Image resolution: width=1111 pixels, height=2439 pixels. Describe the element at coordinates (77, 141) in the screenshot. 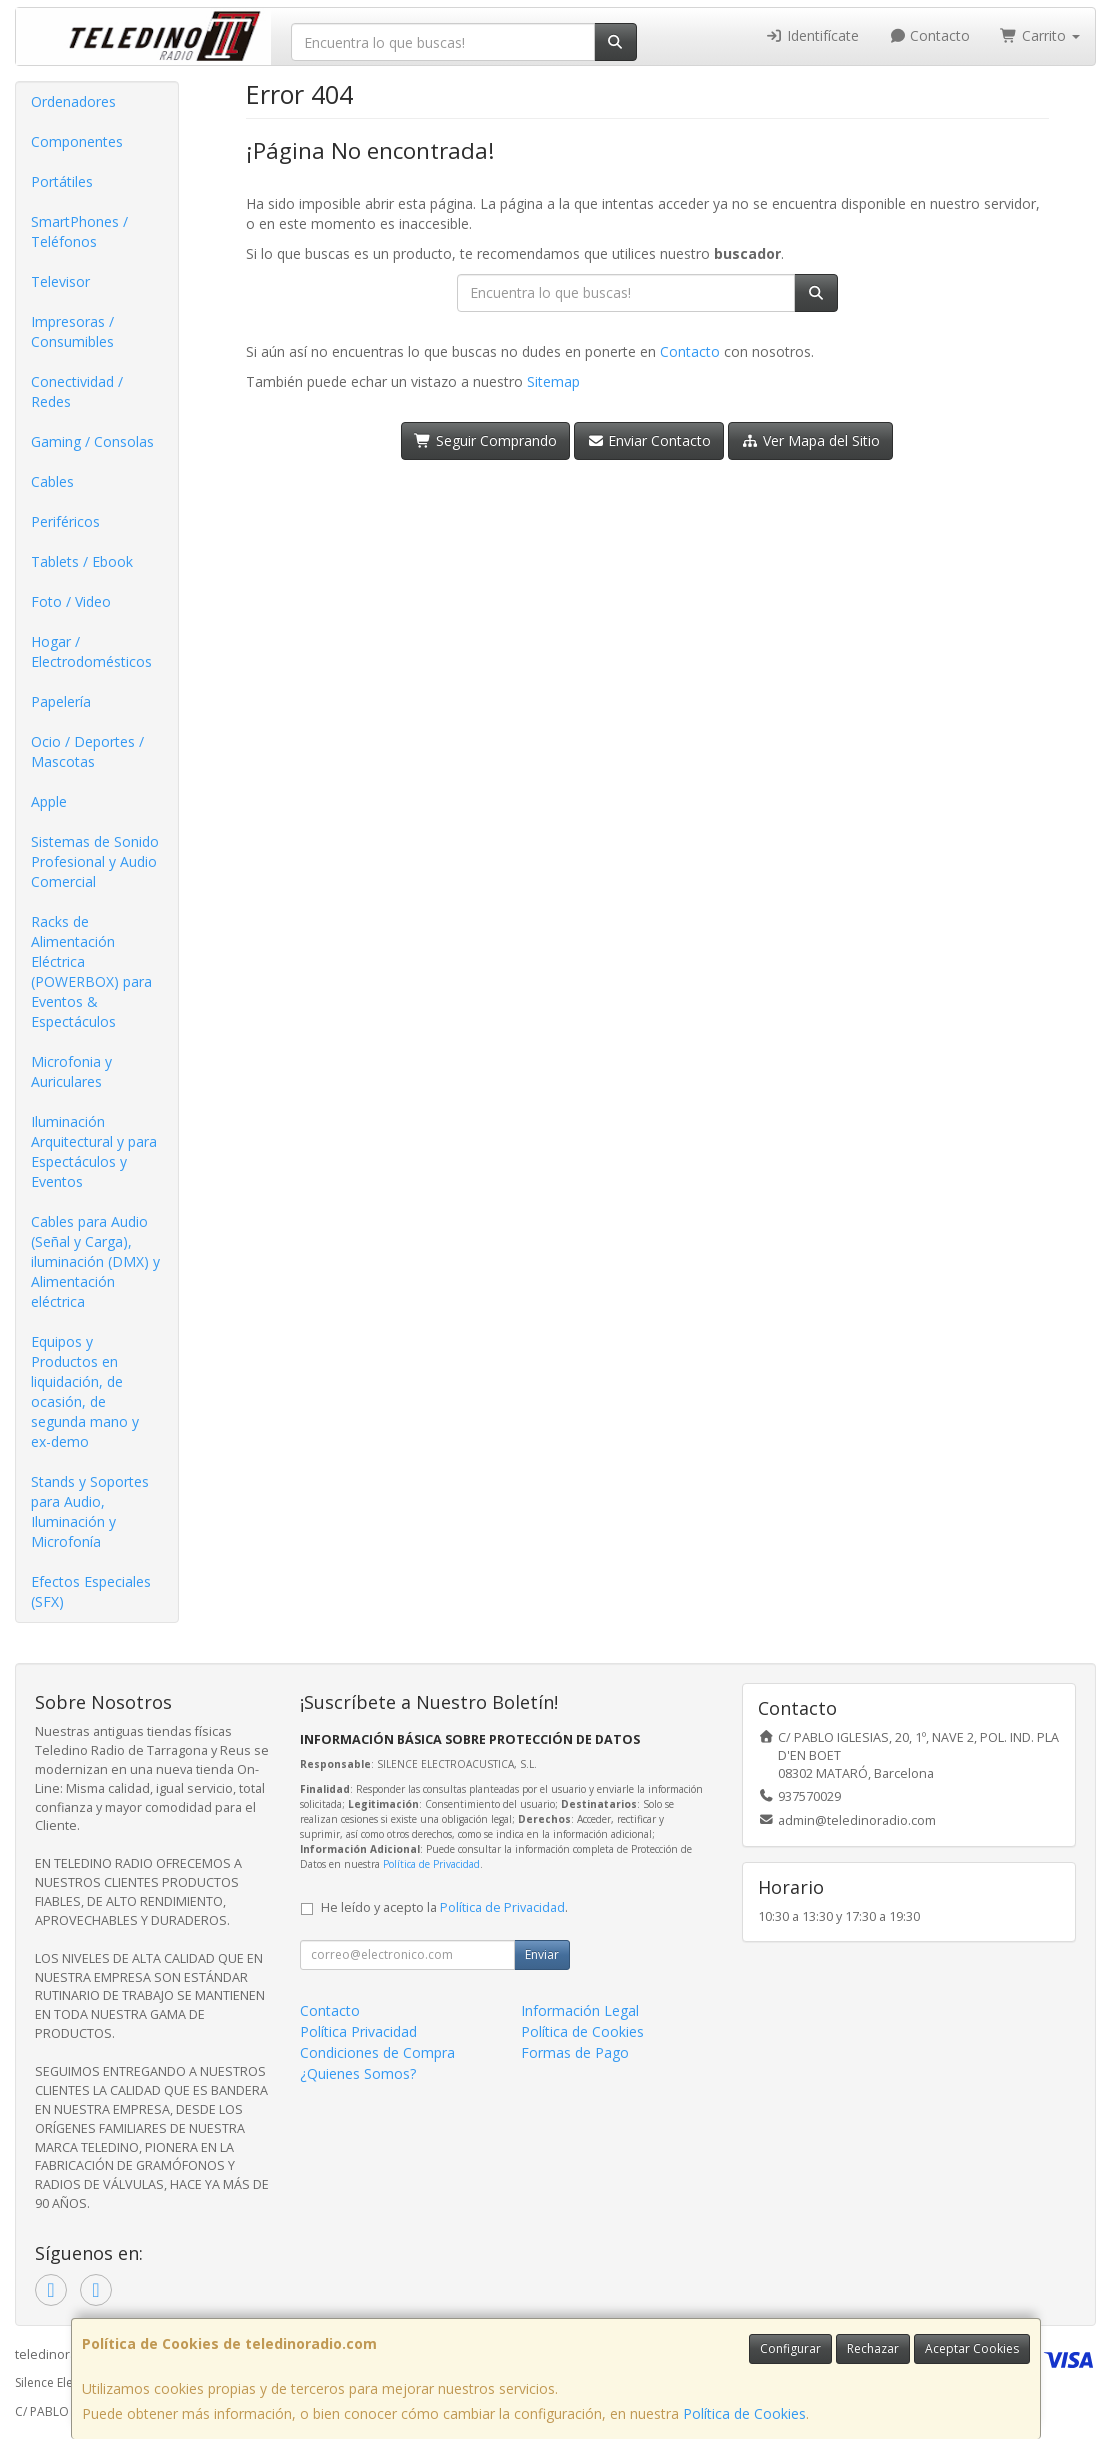

I see `Componentes` at that location.